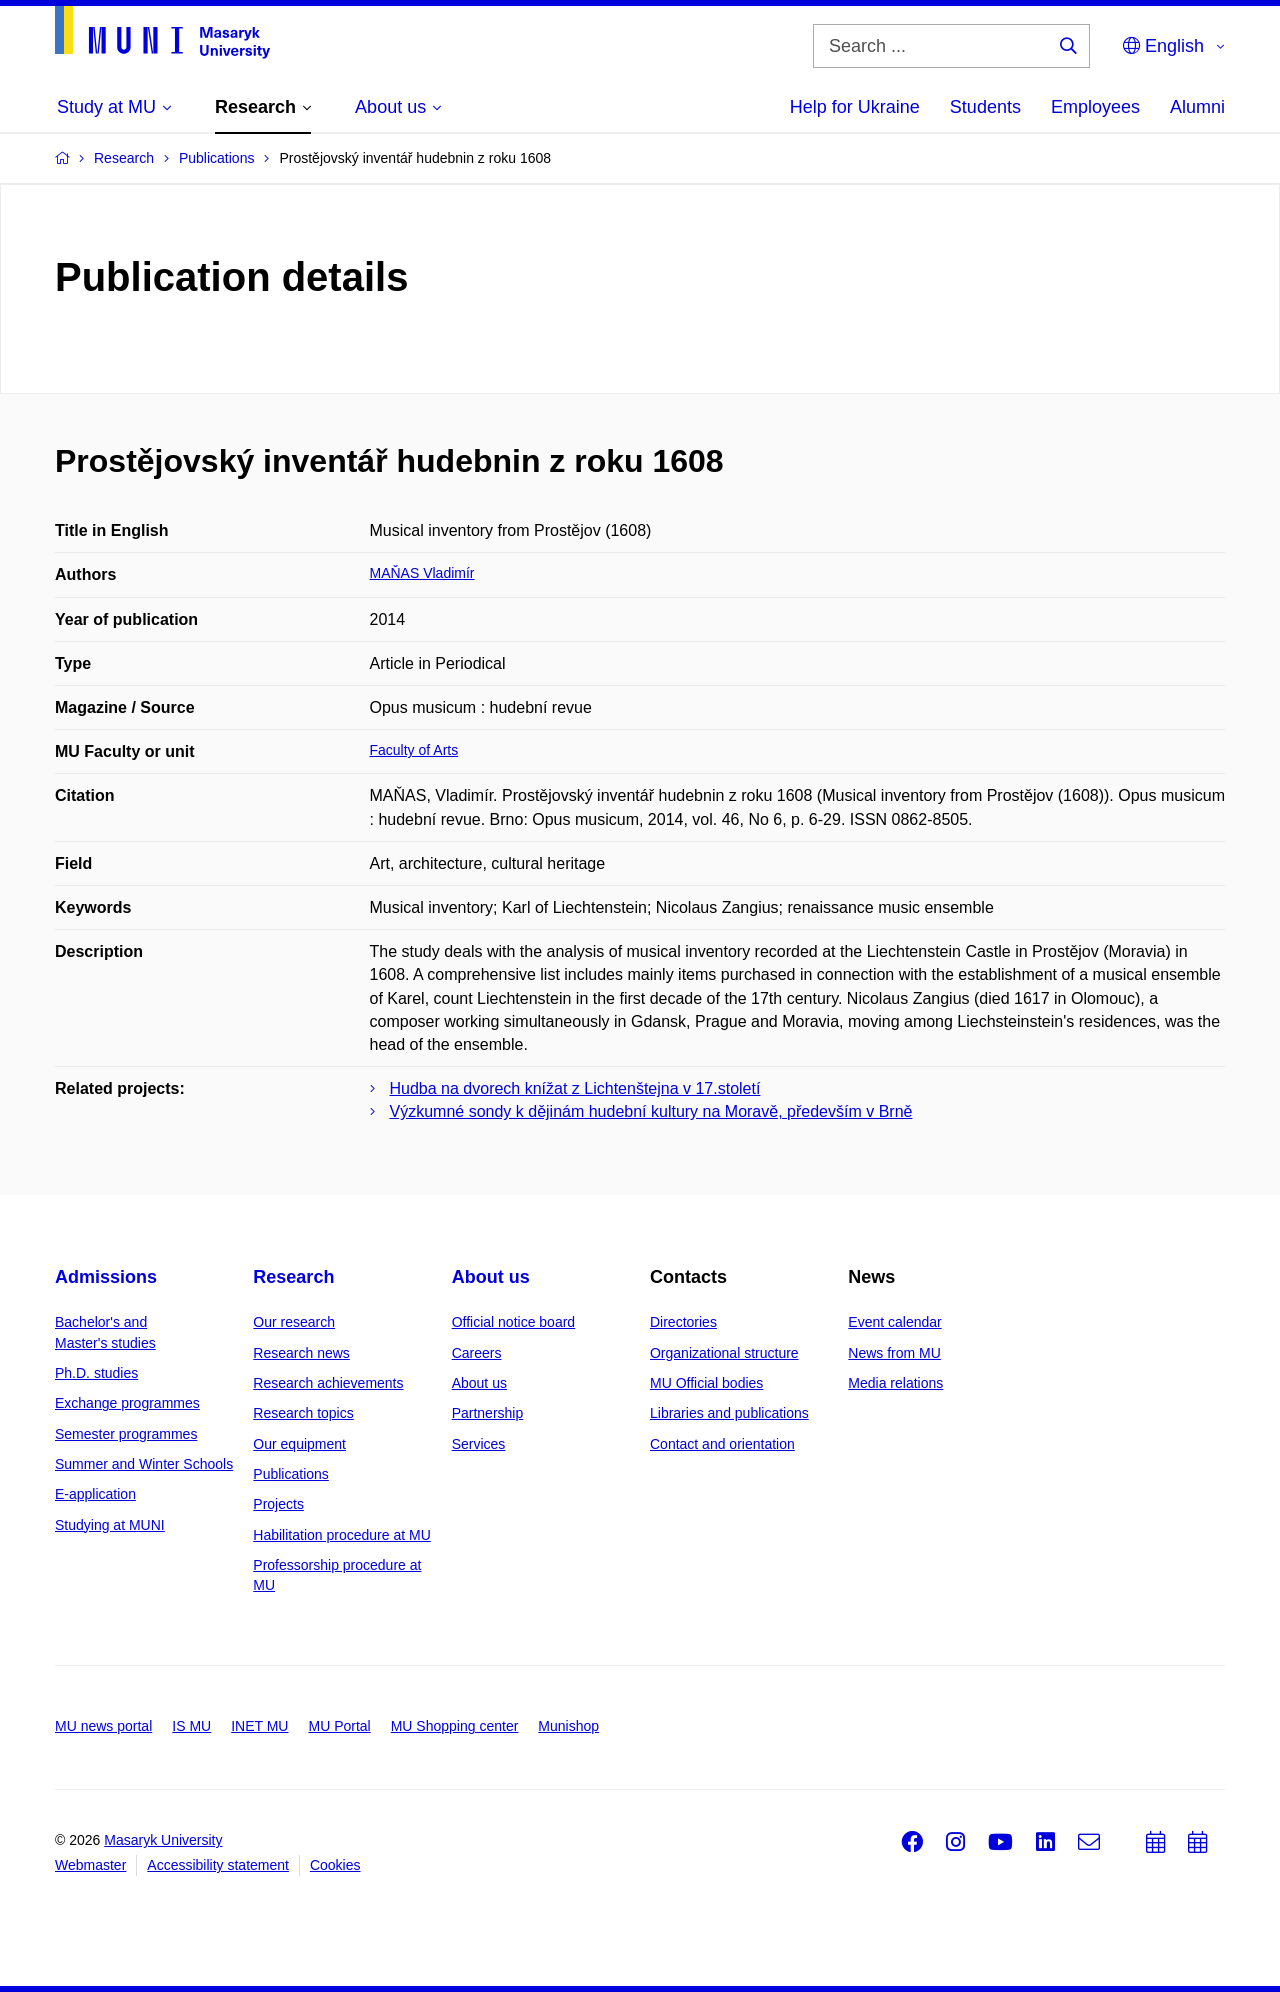 This screenshot has height=1992, width=1280. I want to click on Webmaster, so click(90, 1865).